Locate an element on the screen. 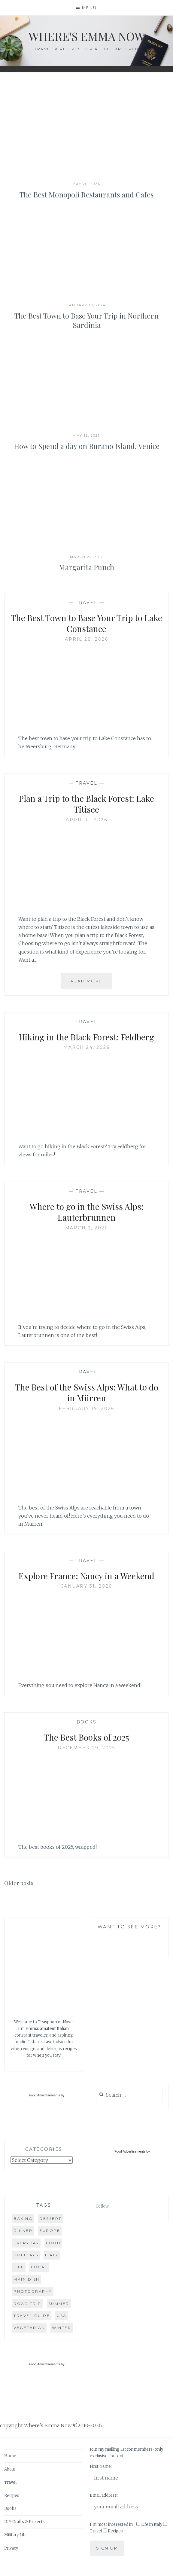 This screenshot has height=2576, width=173. Explore France: Nancy in a Weekend is located at coordinates (86, 1575).